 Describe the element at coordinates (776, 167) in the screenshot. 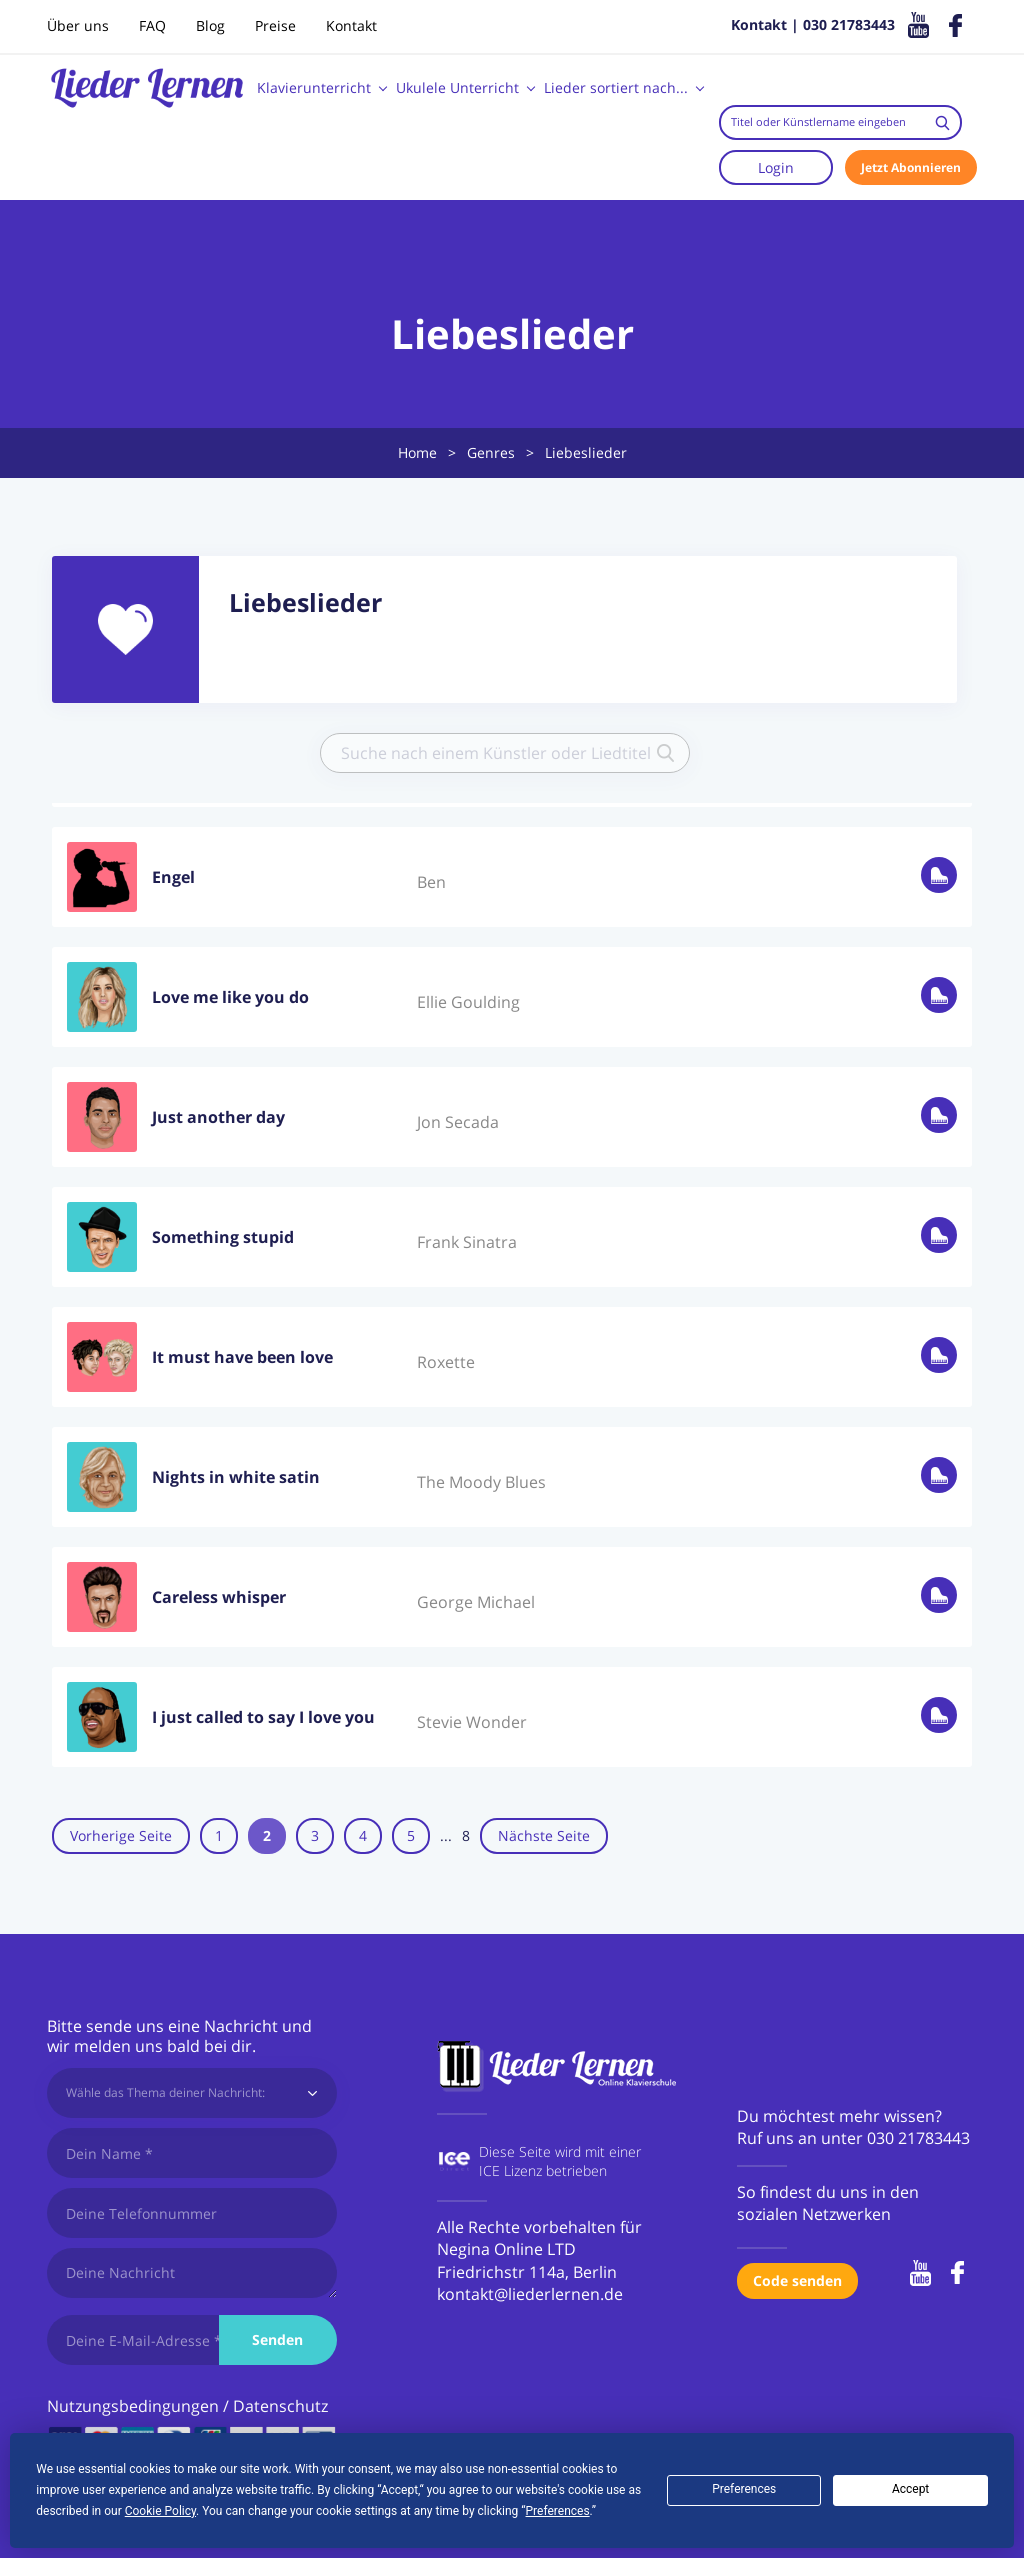

I see `Login` at that location.